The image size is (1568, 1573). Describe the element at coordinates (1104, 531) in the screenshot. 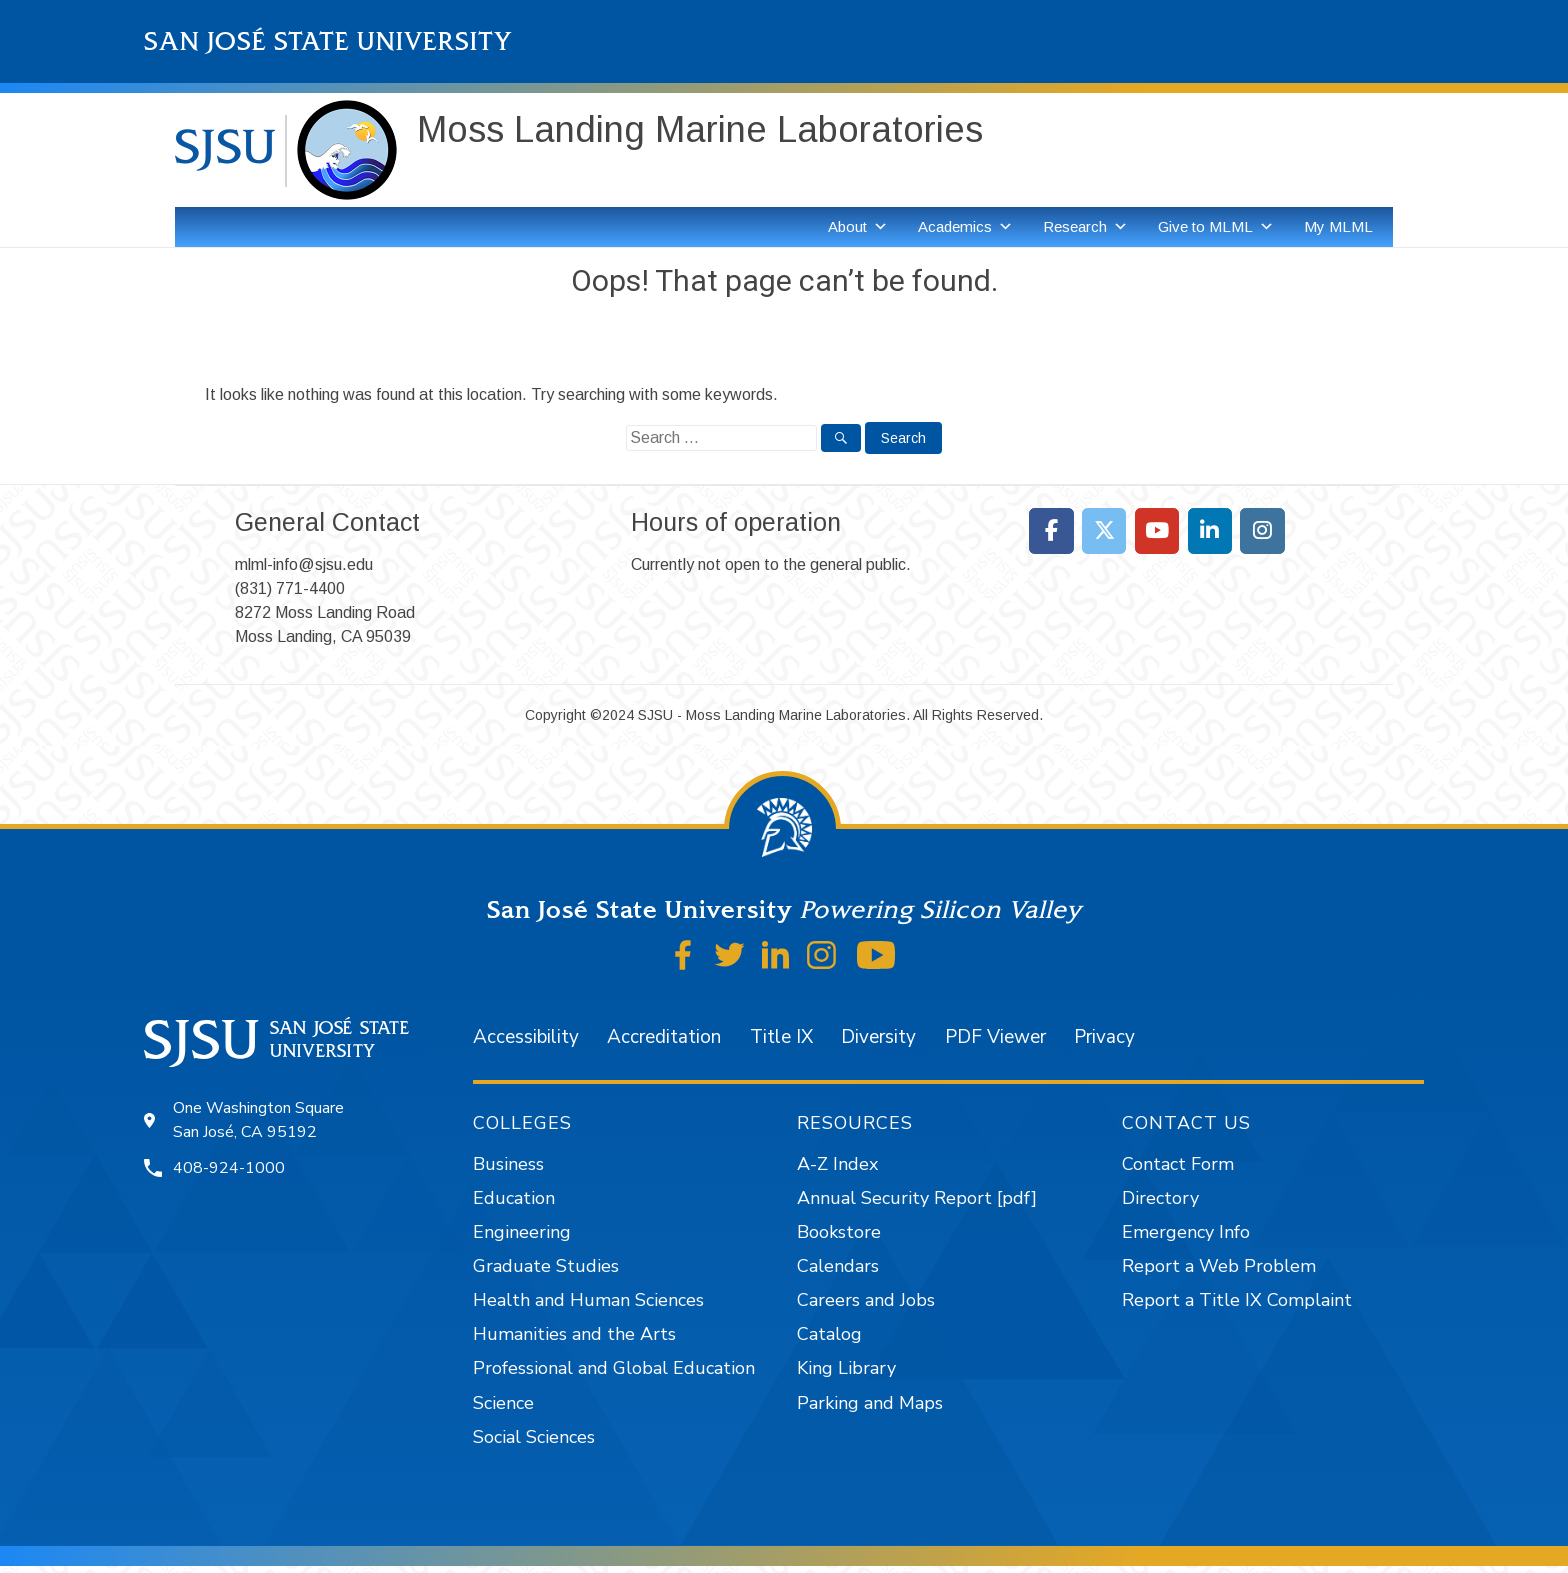

I see `[Moss Landing Marine Laboratories on X Twitter]` at that location.